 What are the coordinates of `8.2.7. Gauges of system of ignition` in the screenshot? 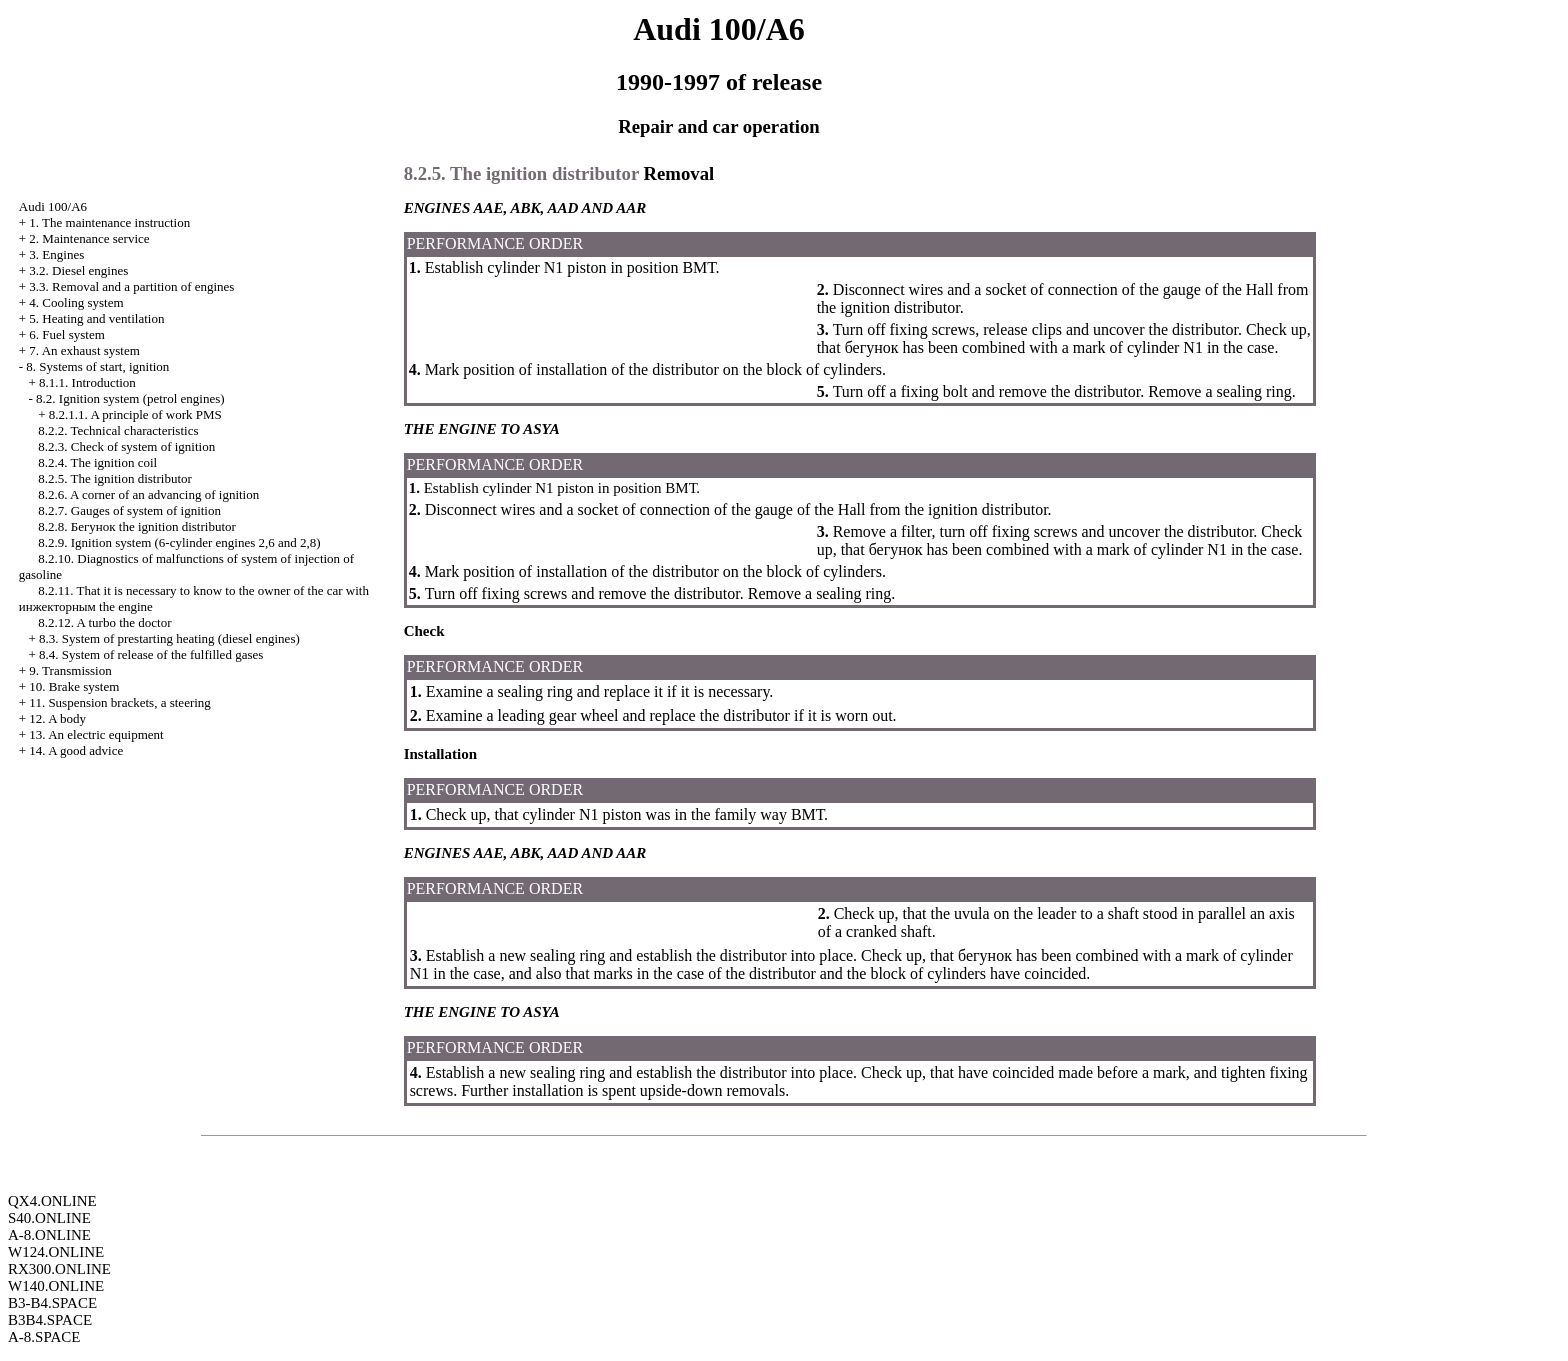 It's located at (129, 510).